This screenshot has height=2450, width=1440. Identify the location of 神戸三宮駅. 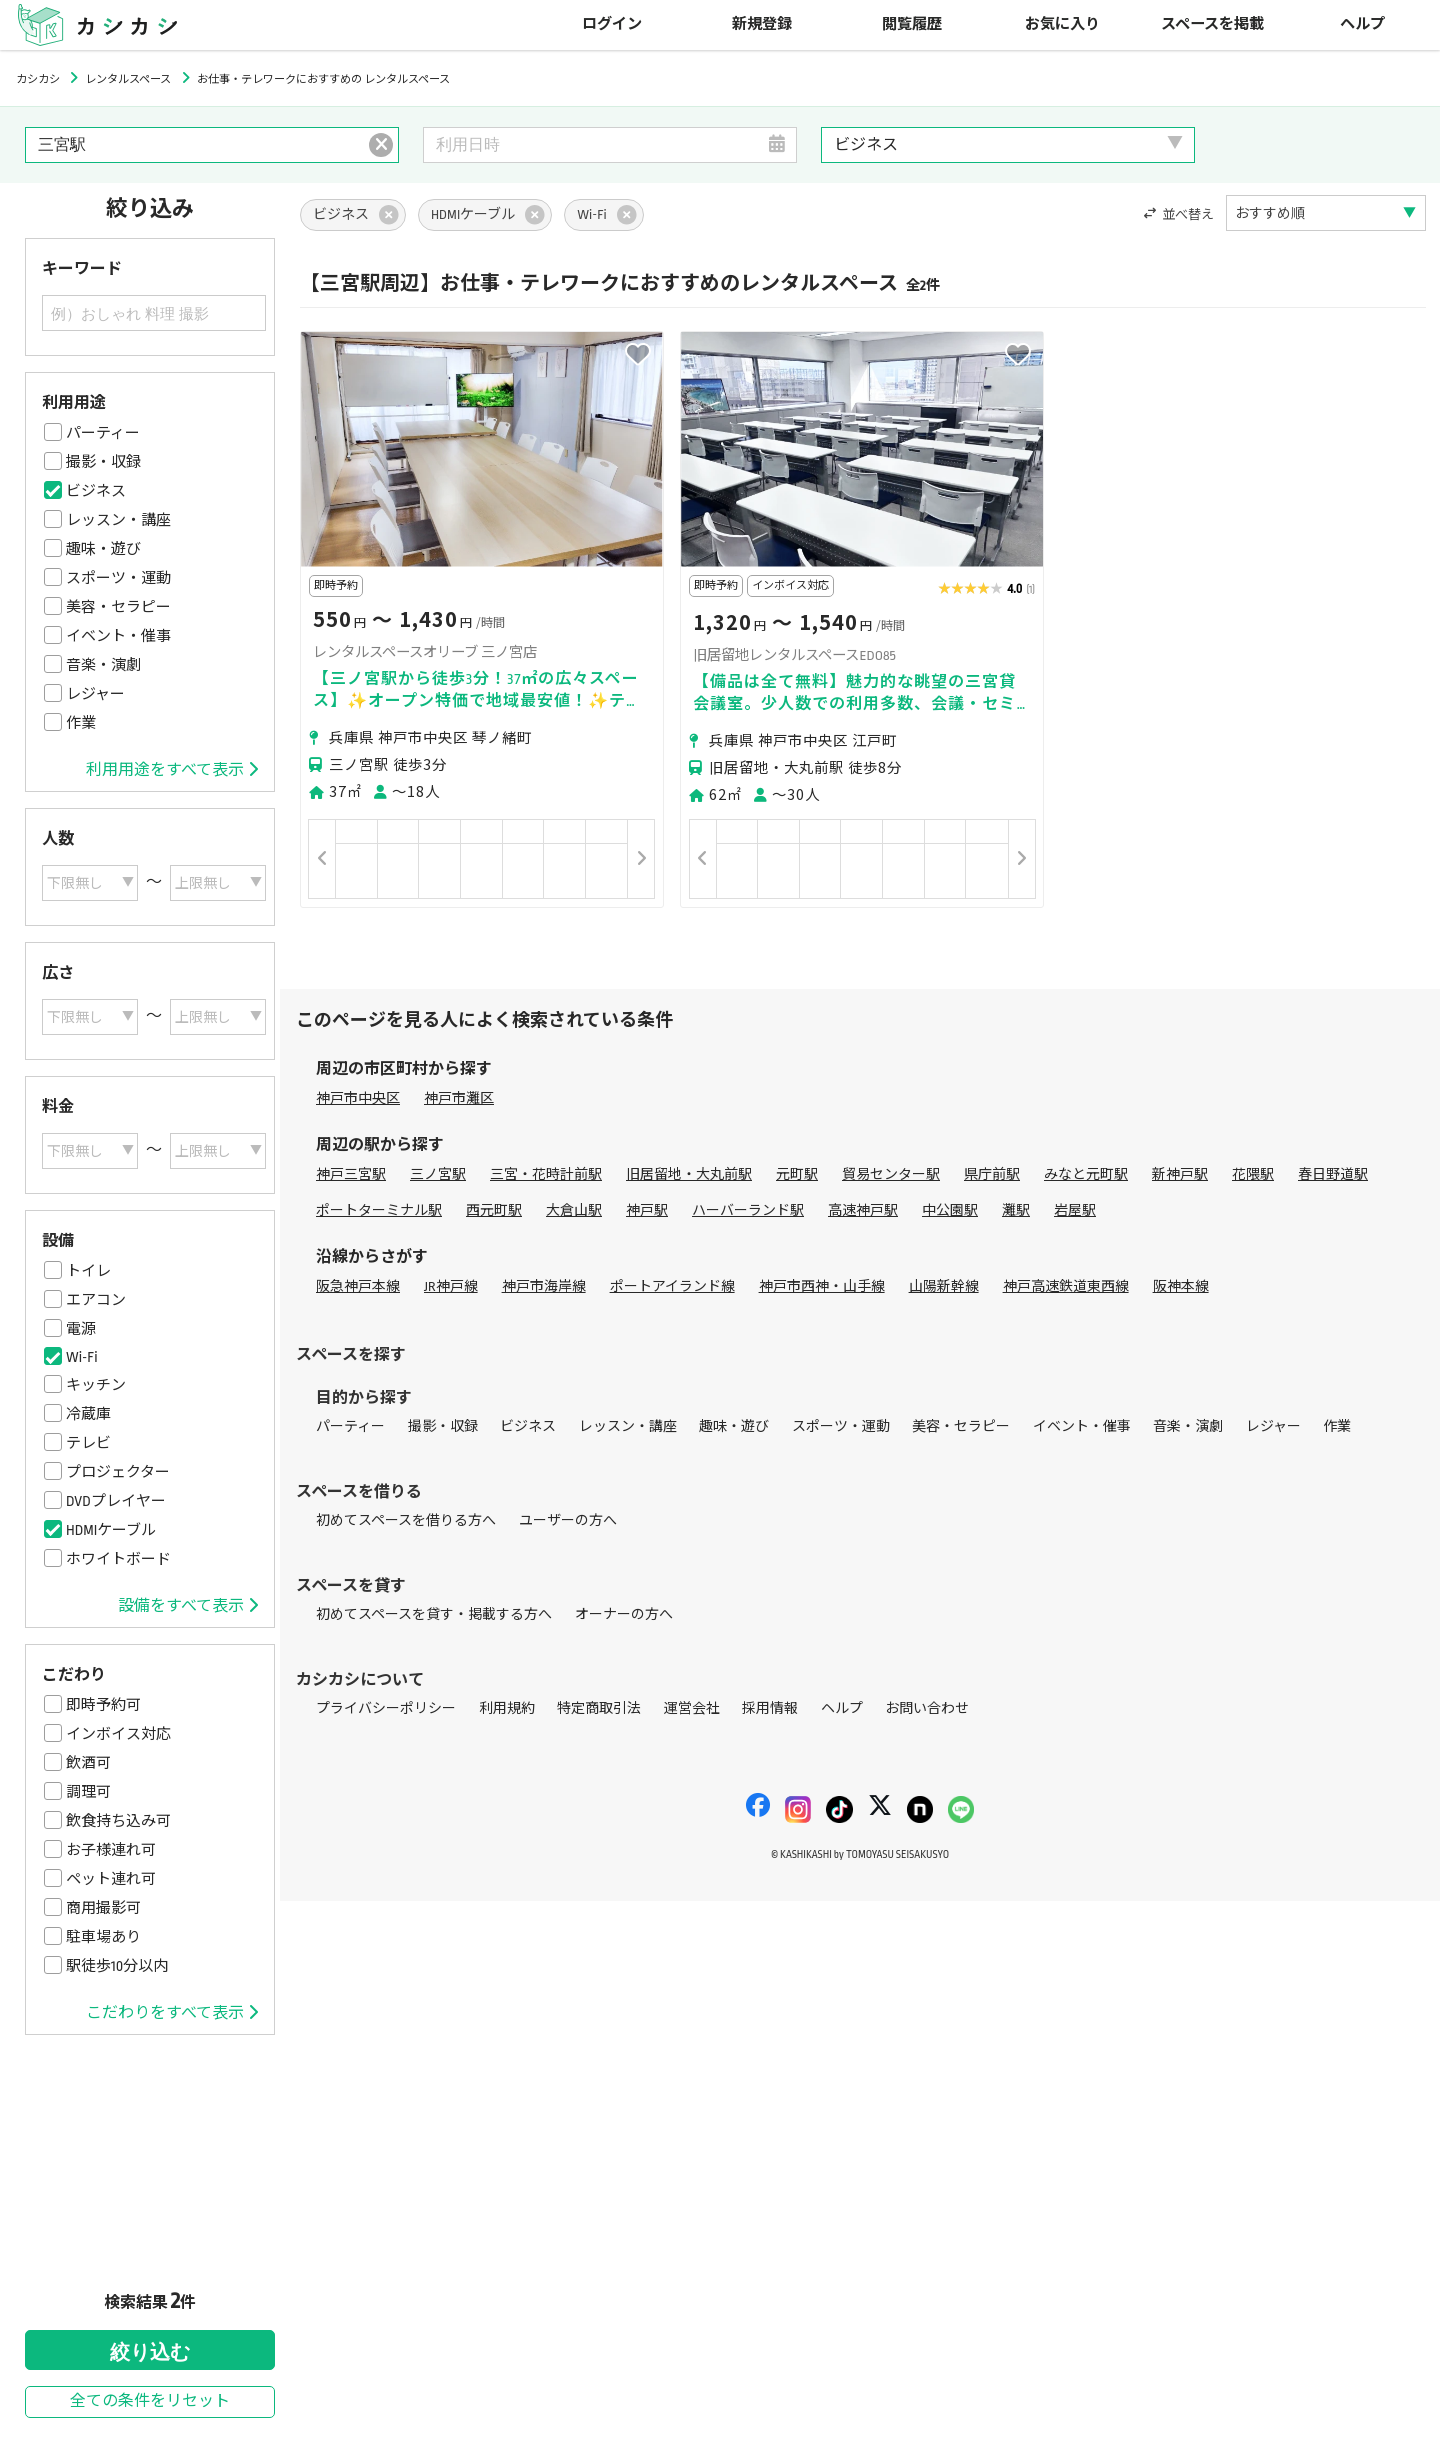
(351, 1174).